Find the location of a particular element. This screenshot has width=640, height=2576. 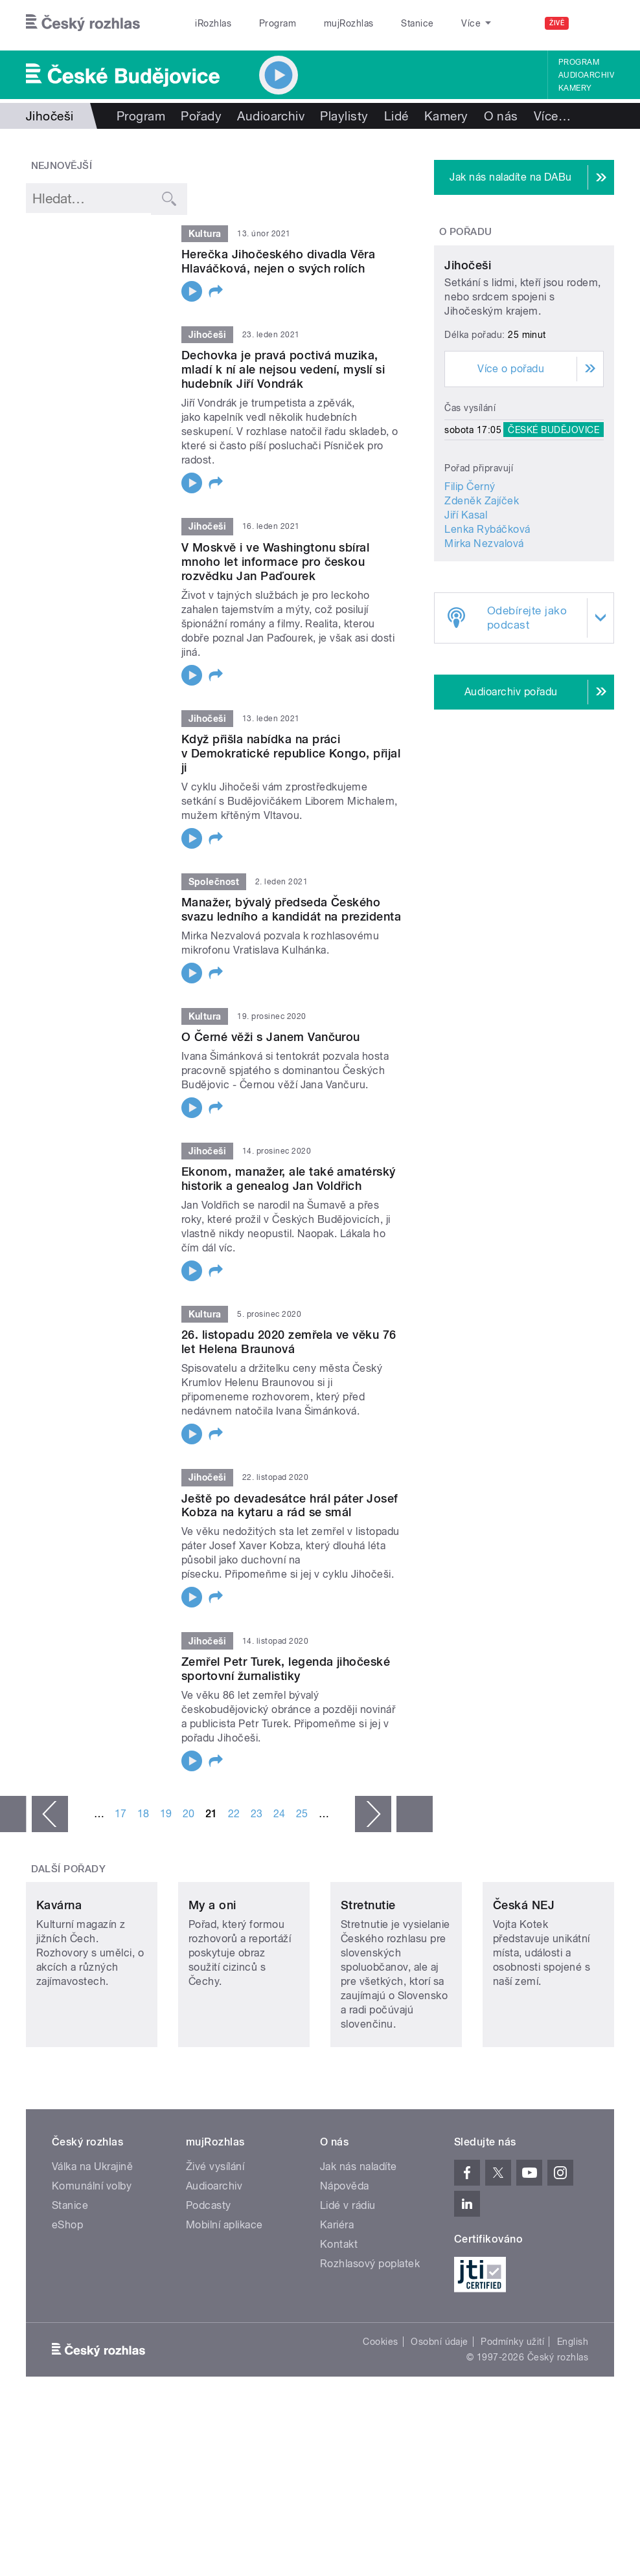

mujRozhlas is located at coordinates (349, 23).